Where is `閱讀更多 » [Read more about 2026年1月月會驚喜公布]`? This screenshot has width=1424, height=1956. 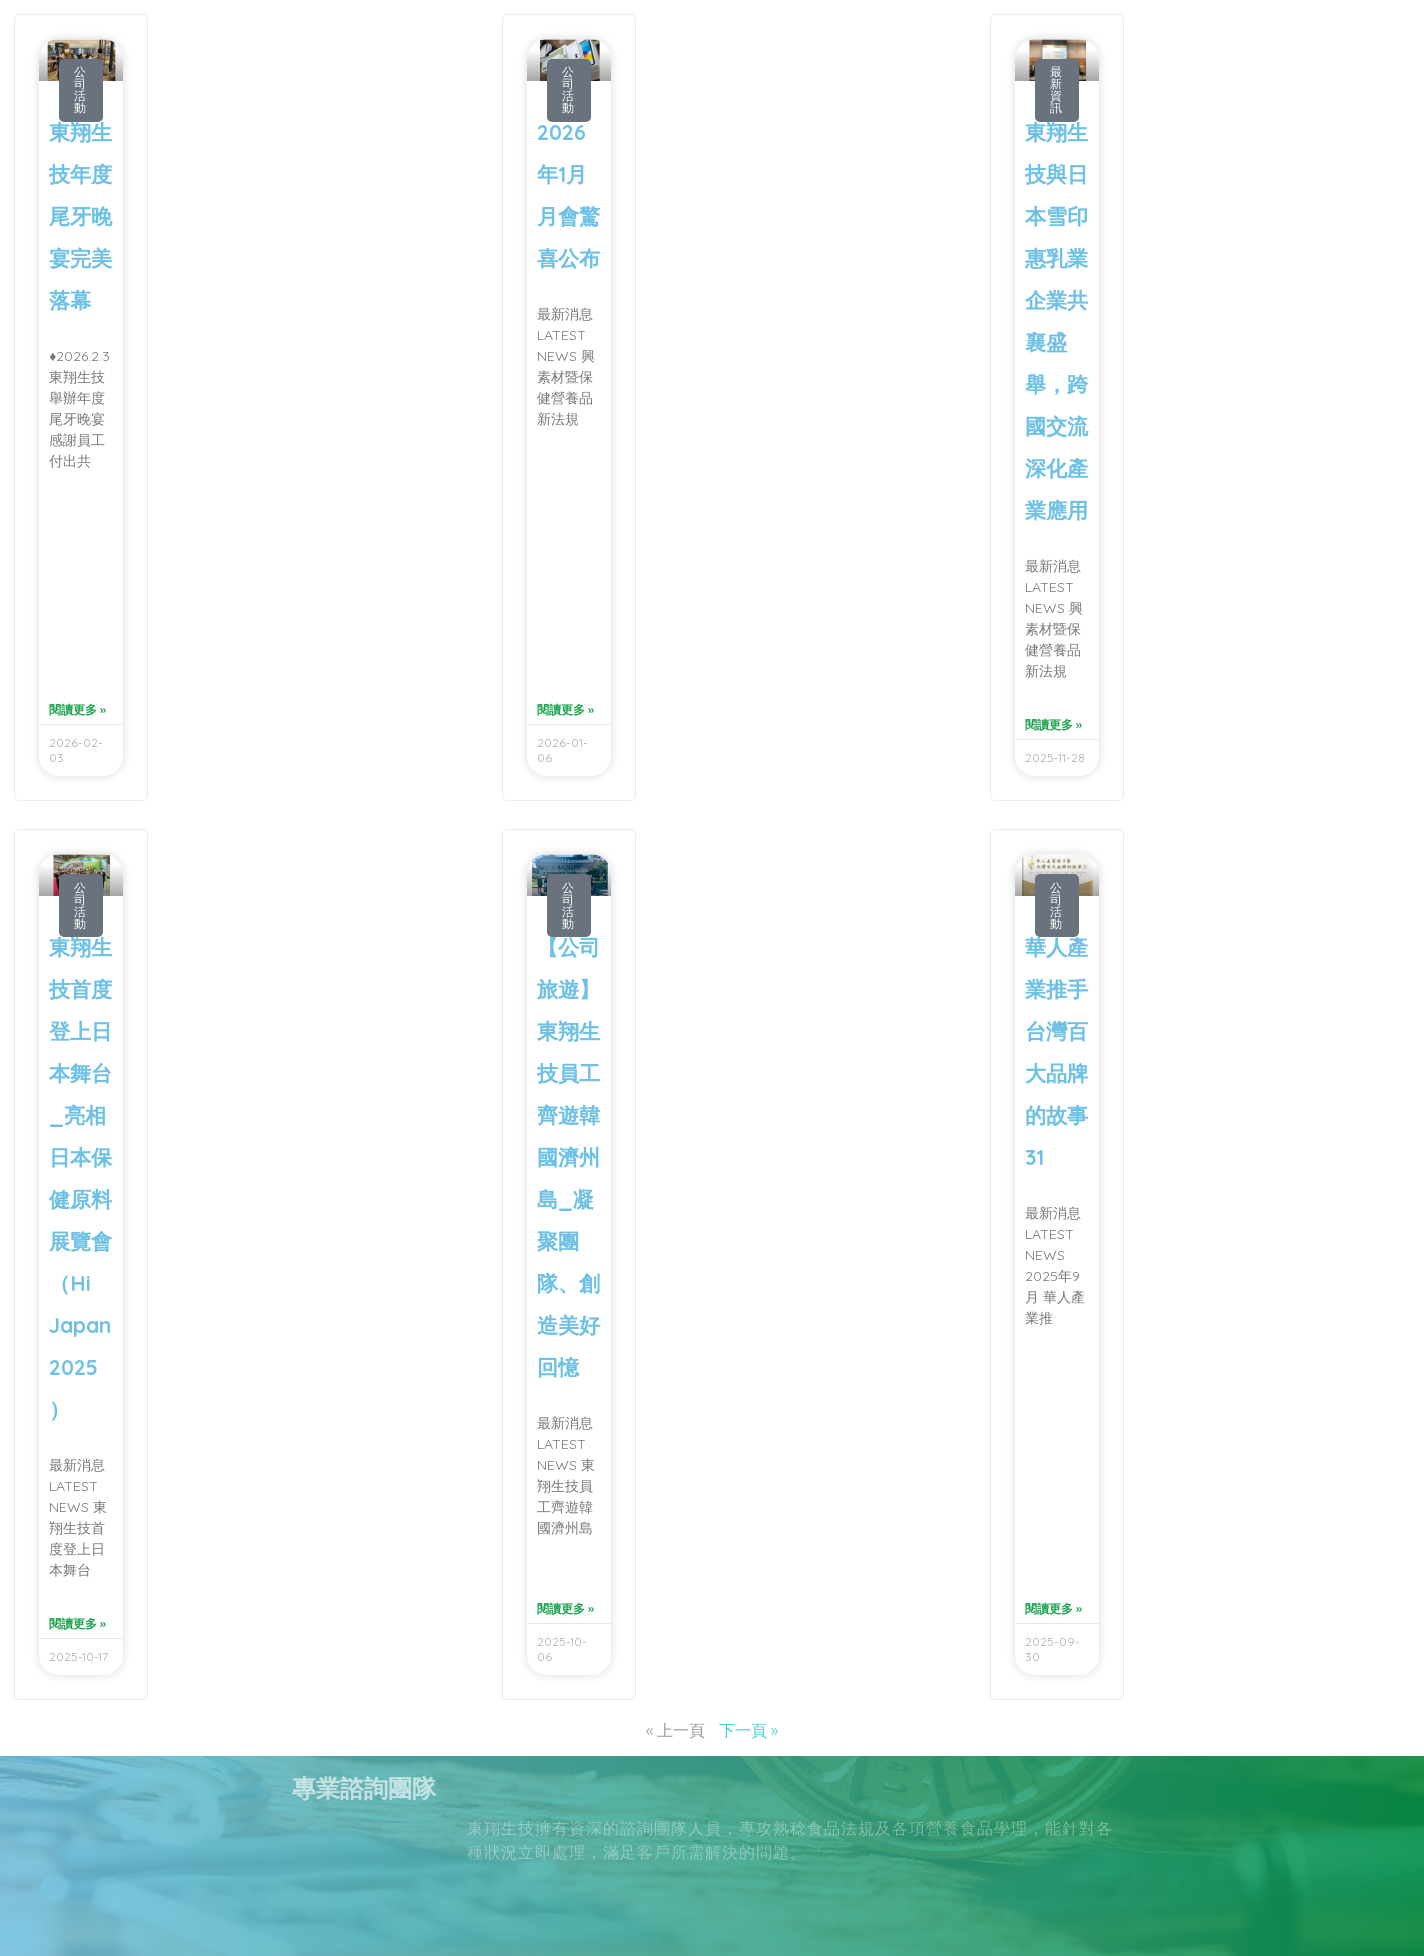
閱讀更多 » [Read more about 2026年1月月會驚喜公布] is located at coordinates (565, 709).